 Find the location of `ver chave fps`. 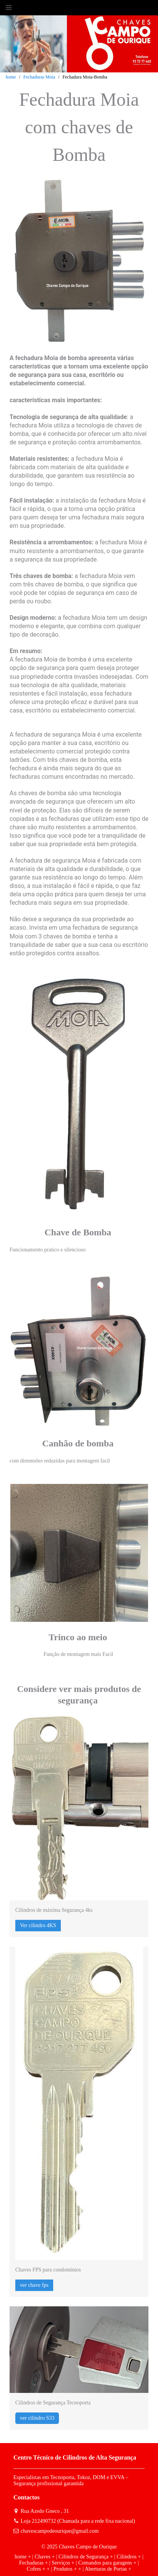

ver chave fps is located at coordinates (34, 2285).